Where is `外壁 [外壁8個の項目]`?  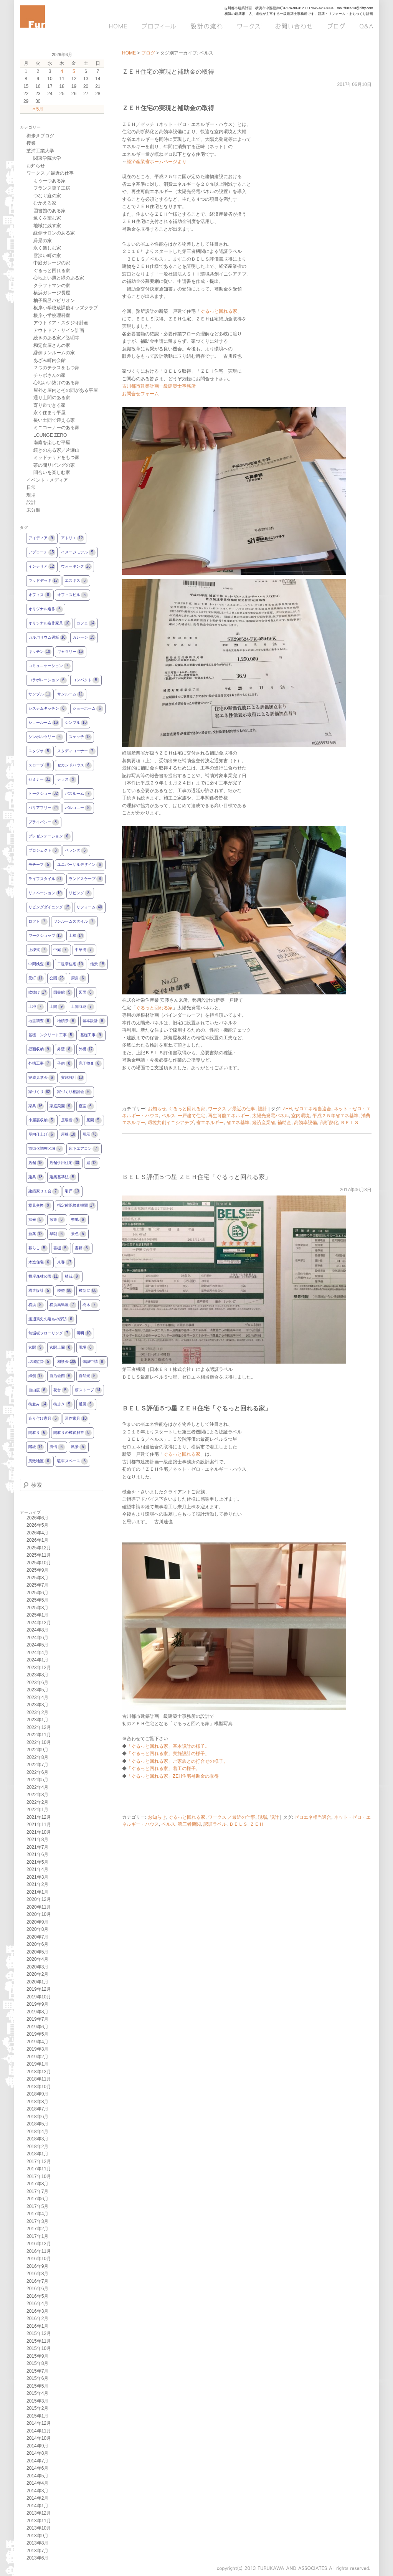
外壁 [外壁8個の項目] is located at coordinates (65, 1049).